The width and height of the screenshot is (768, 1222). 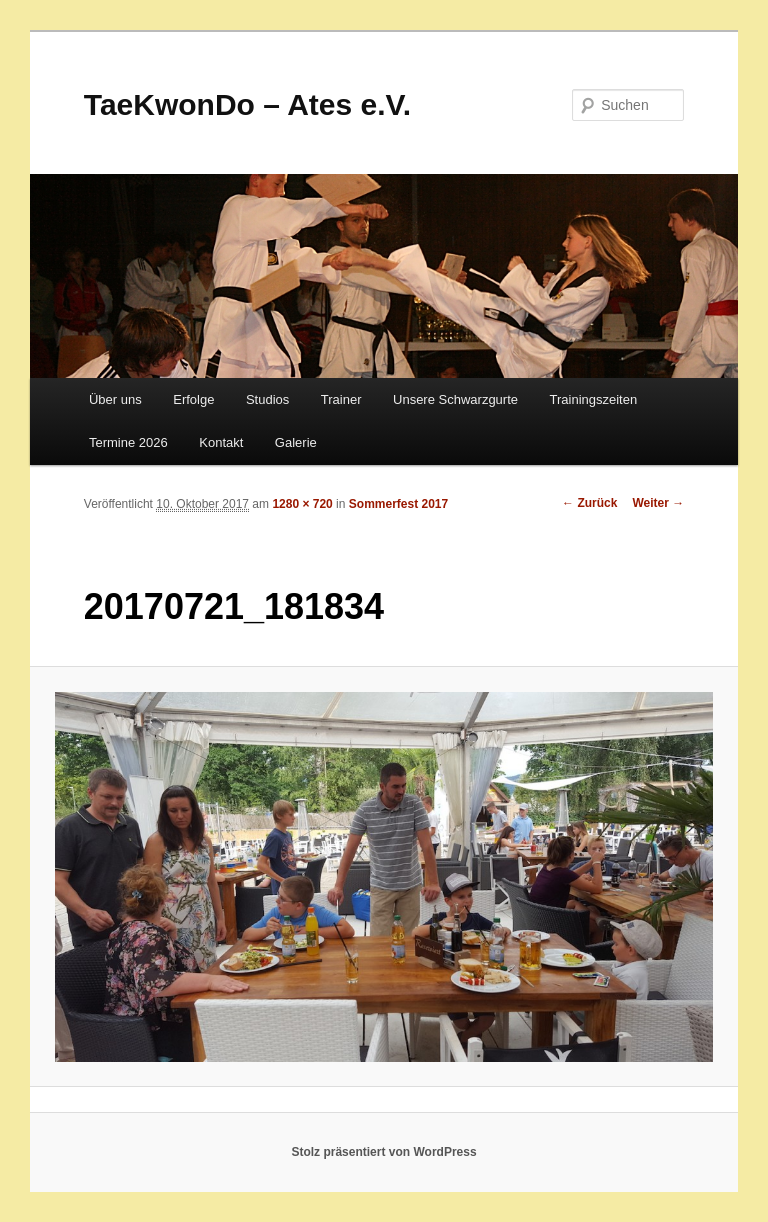 What do you see at coordinates (589, 503) in the screenshot?
I see `← Zurück` at bounding box center [589, 503].